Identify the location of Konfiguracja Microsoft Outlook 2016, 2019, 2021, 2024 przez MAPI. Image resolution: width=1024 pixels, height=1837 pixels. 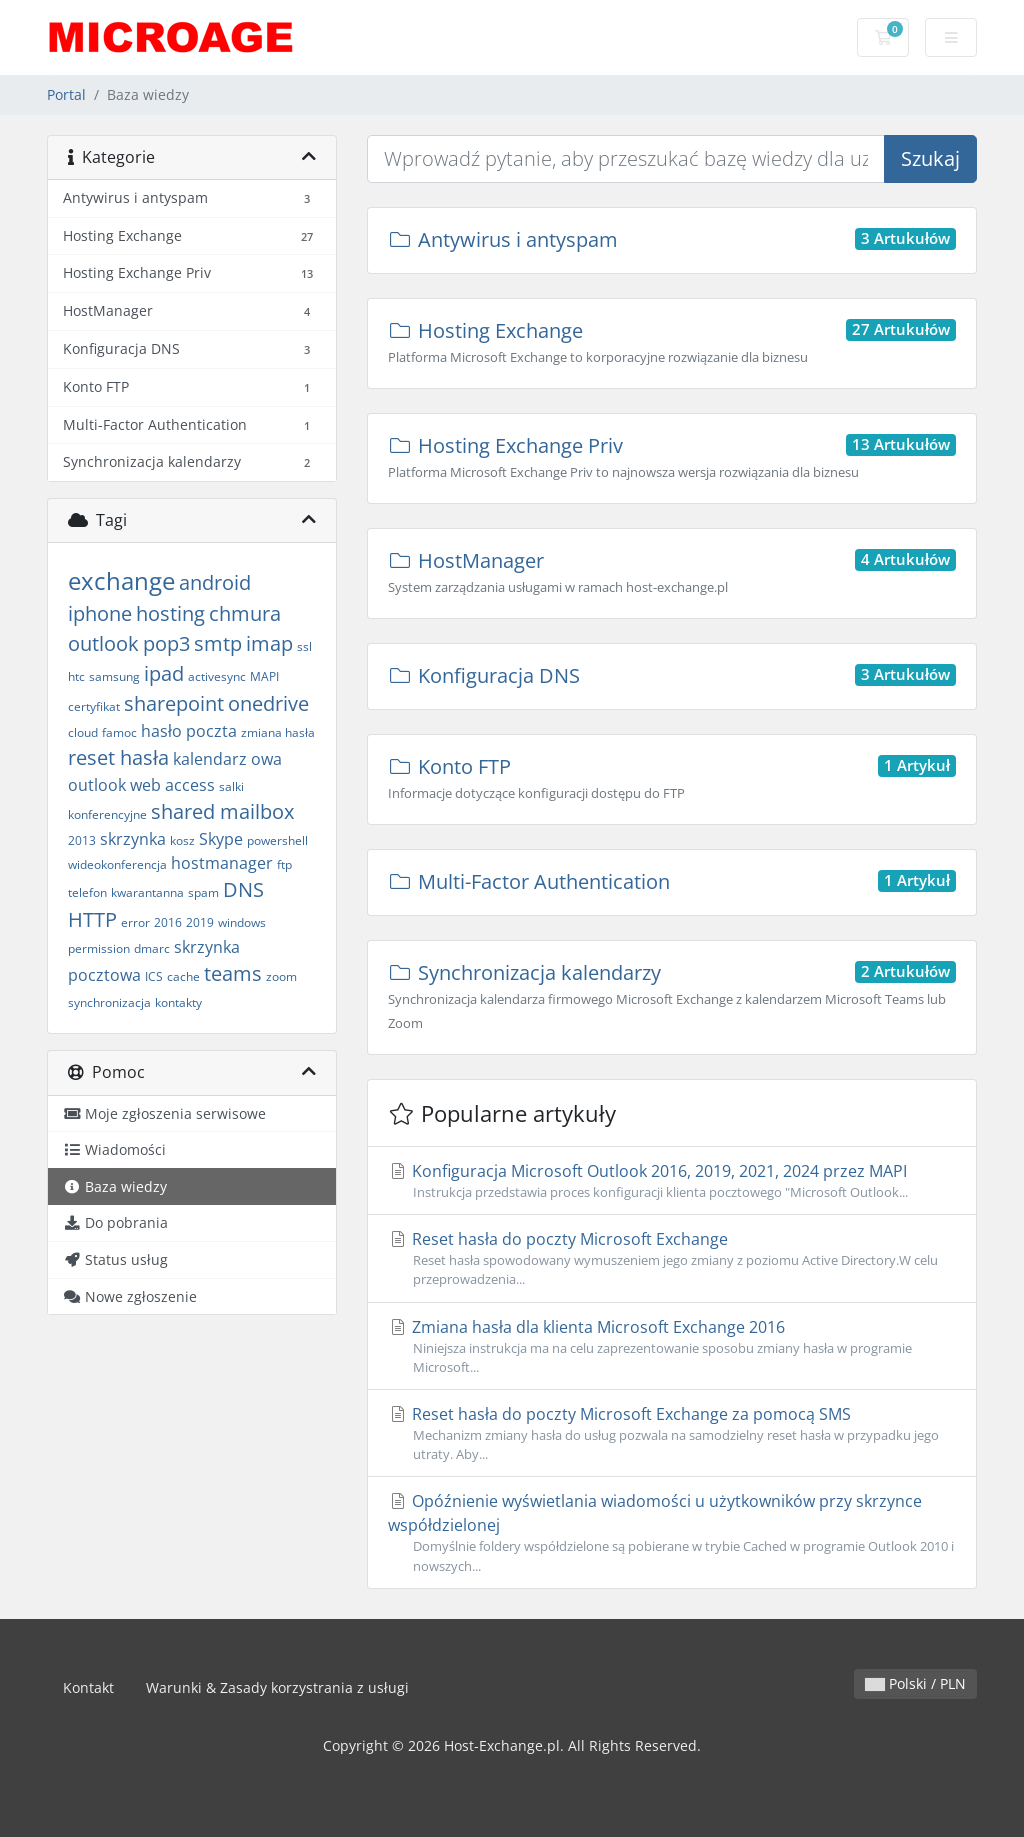
(672, 1181).